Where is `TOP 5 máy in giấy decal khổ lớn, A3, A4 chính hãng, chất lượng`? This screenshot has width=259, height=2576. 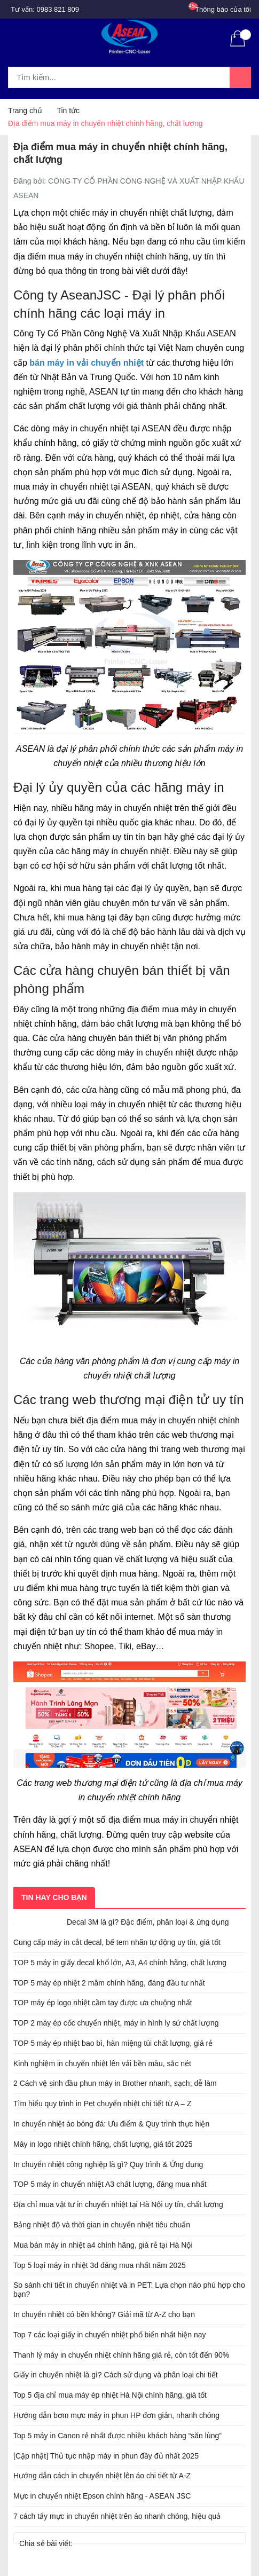
TOP 5 máy in giấy decal khổ lớn, A3, A4 chính hãng, chất lượng is located at coordinates (119, 1962).